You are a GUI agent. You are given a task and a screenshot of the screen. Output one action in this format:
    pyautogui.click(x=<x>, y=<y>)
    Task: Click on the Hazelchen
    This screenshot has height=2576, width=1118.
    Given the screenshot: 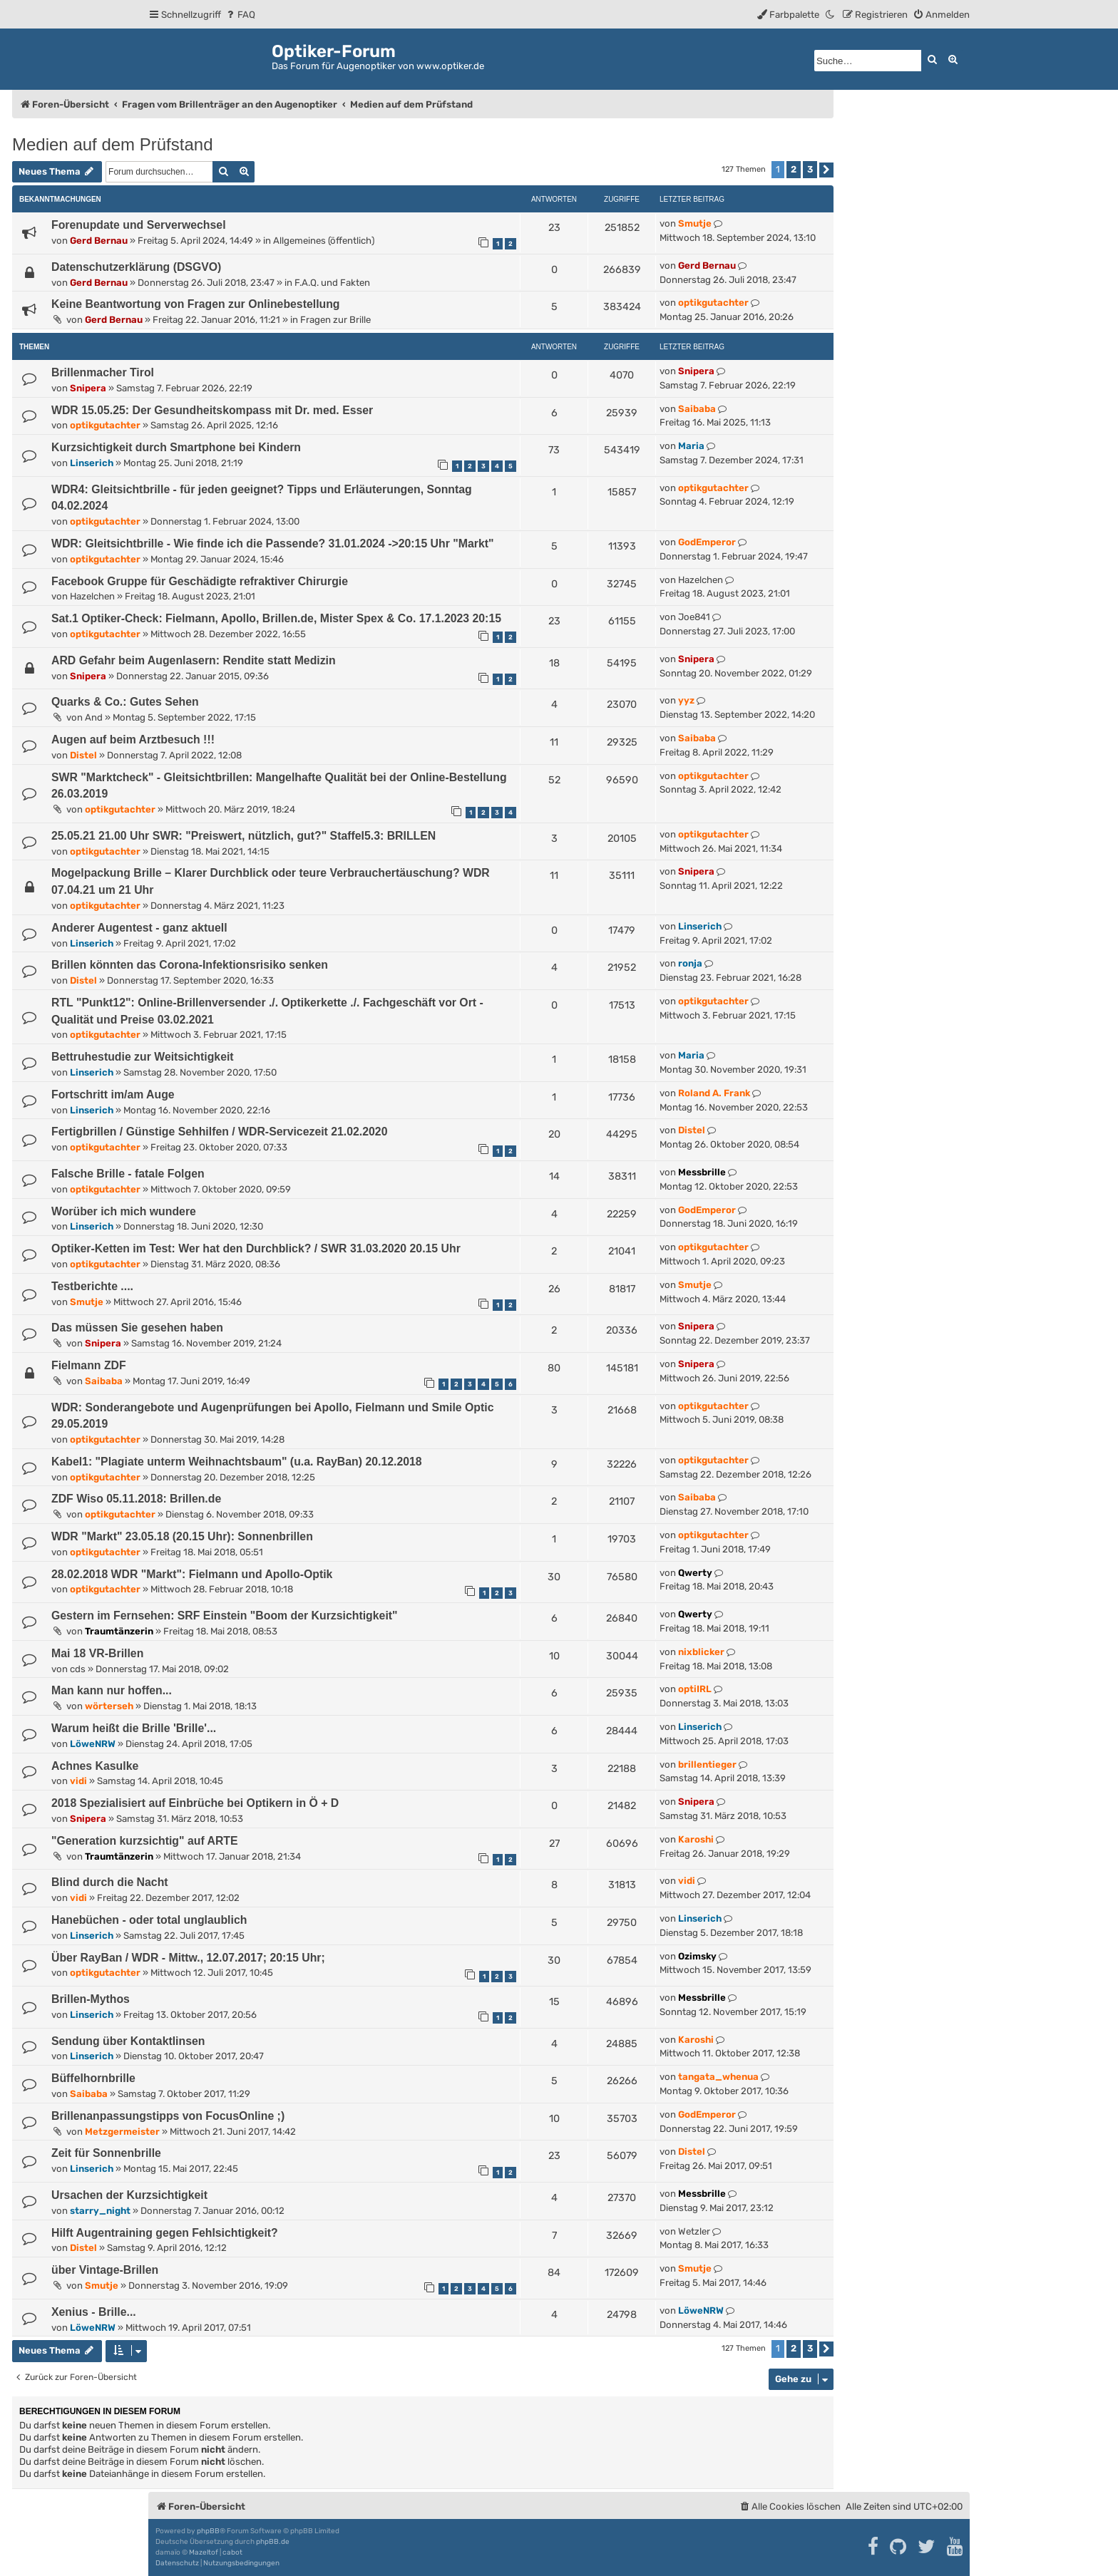 What is the action you would take?
    pyautogui.click(x=92, y=596)
    